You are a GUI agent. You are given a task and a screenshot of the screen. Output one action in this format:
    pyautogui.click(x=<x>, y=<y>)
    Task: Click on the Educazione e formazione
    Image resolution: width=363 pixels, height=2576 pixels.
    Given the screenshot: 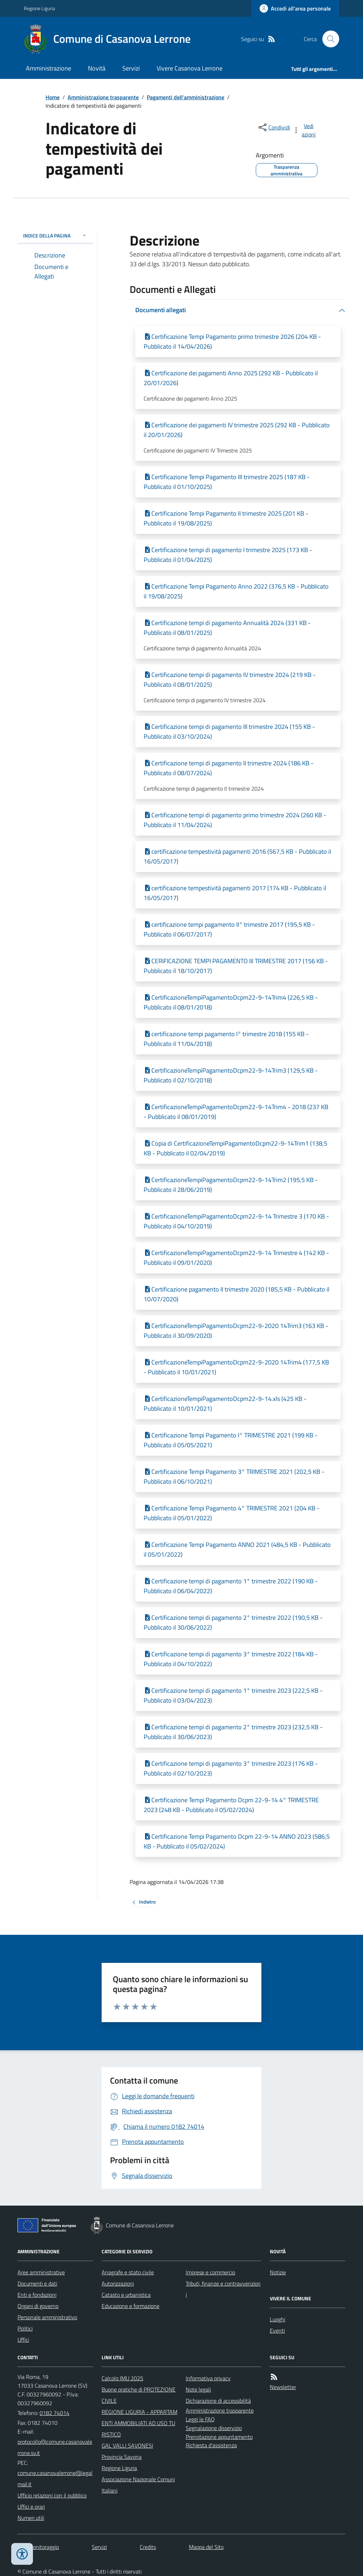 What is the action you would take?
    pyautogui.click(x=130, y=2306)
    